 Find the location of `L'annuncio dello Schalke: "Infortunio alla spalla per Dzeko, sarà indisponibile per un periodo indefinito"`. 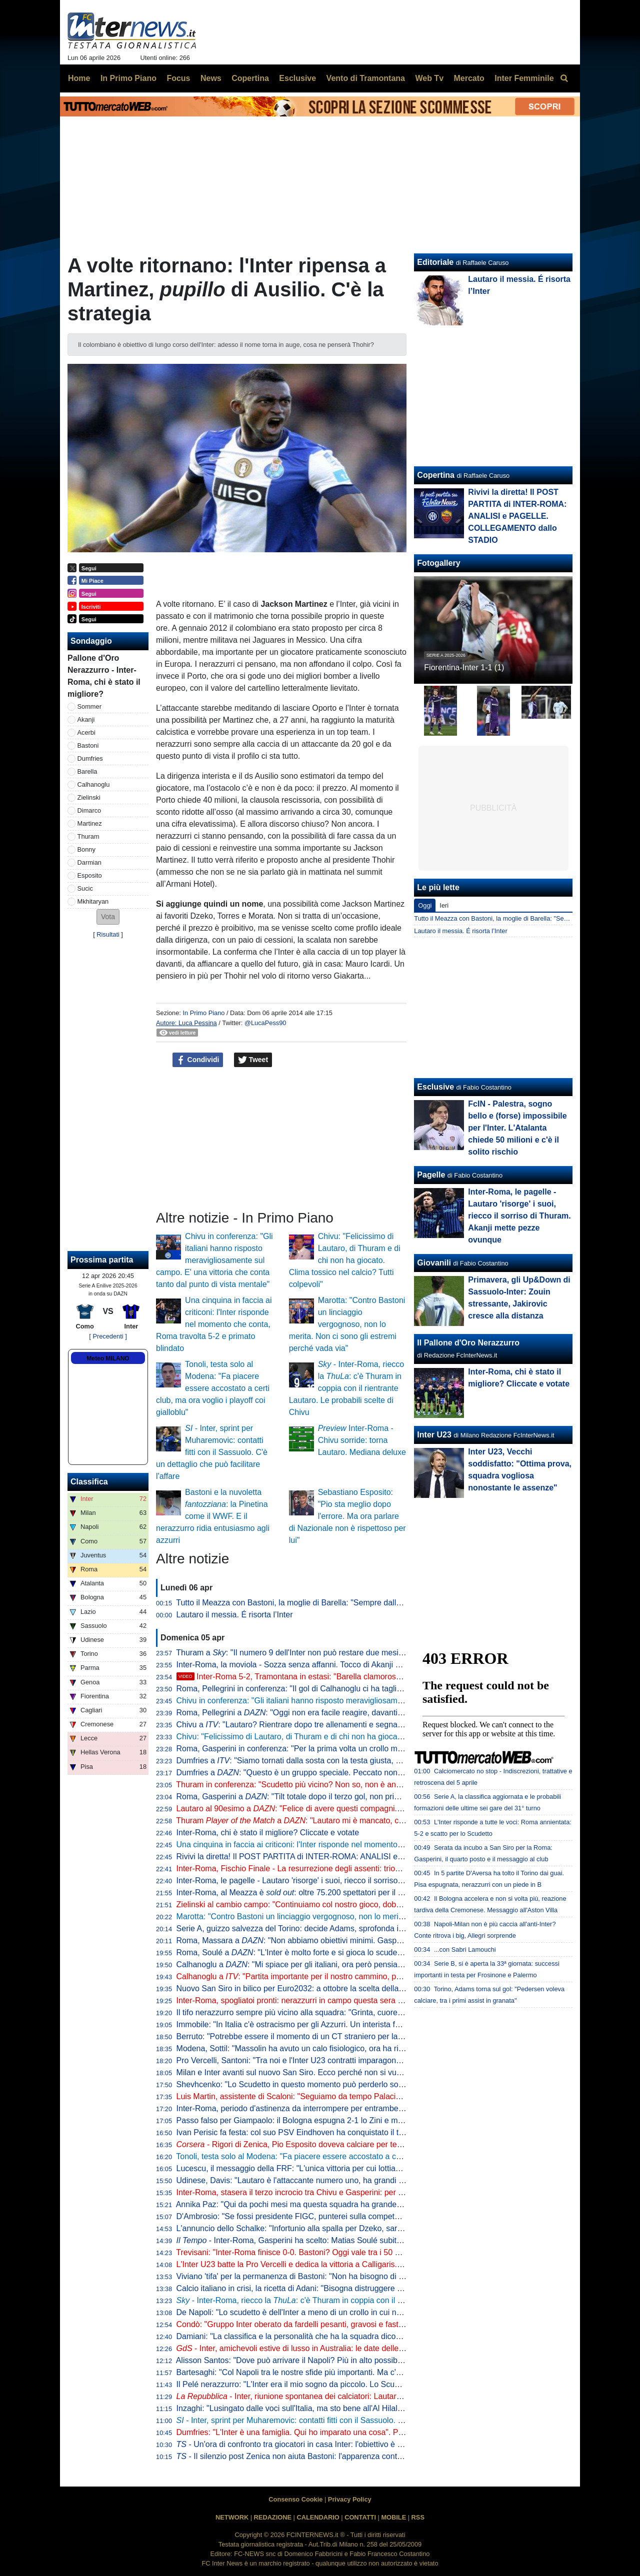

L'annuncio dello Schalke: "Infortunio alla spalla per Dzeko, sarà indisponibile per un periodo indefinito" is located at coordinates (357, 2228).